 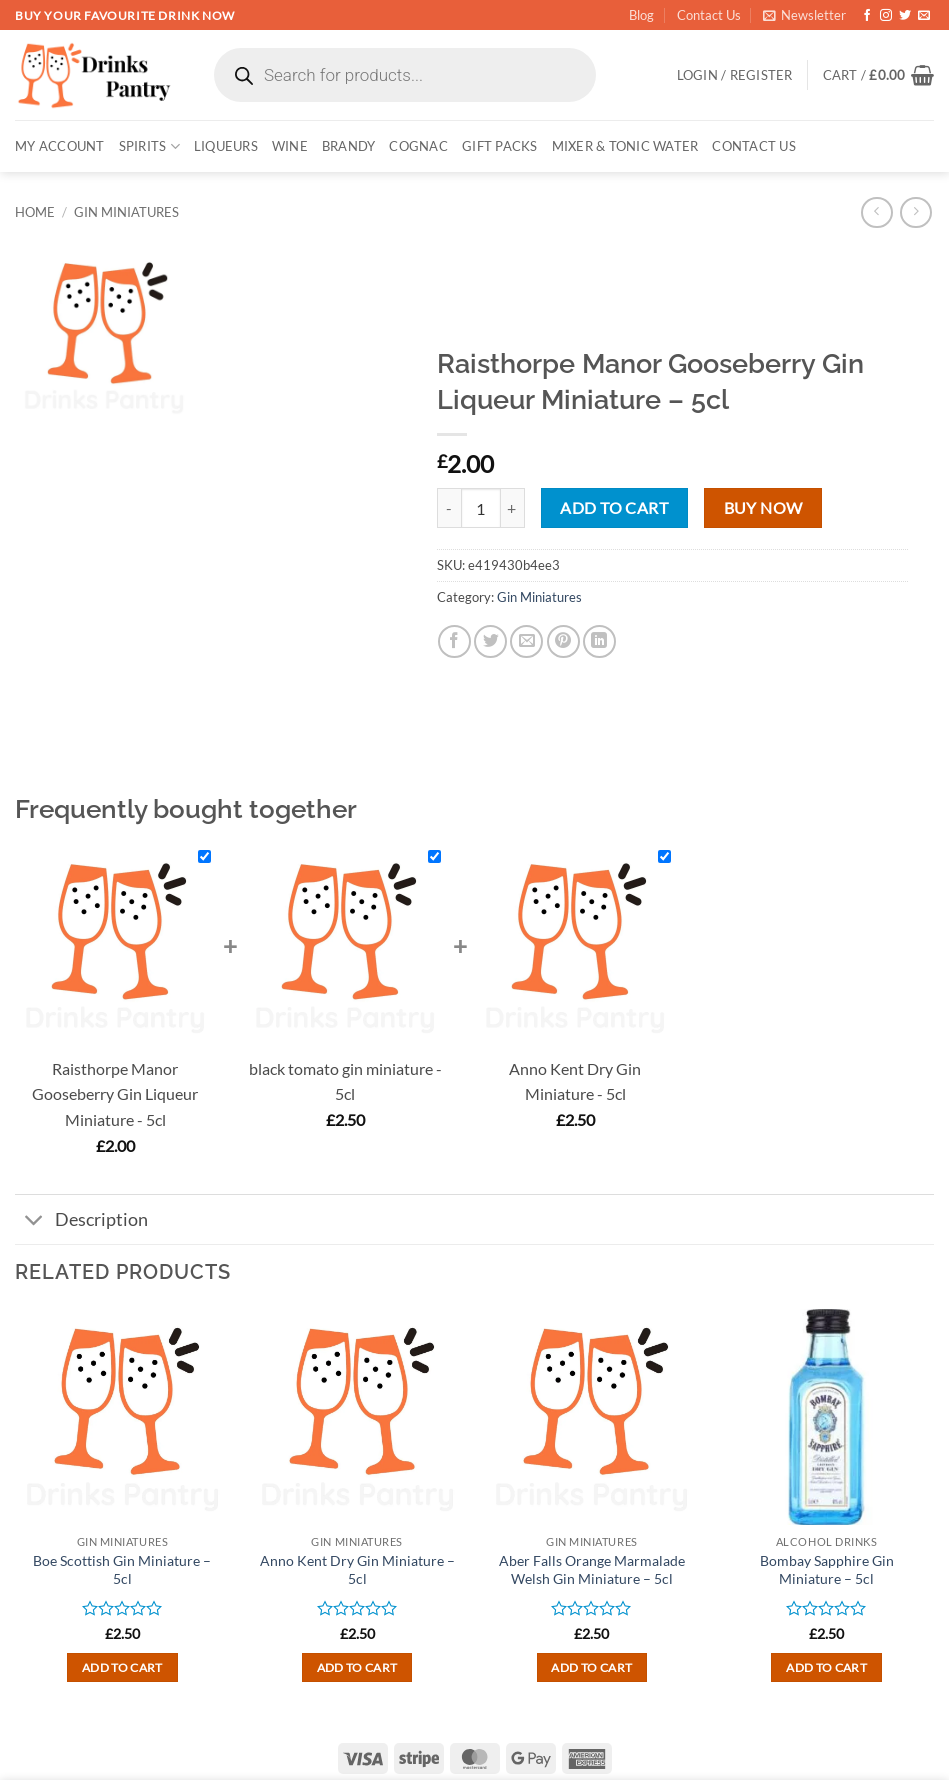 What do you see at coordinates (454, 641) in the screenshot?
I see `[Share on Facebook]` at bounding box center [454, 641].